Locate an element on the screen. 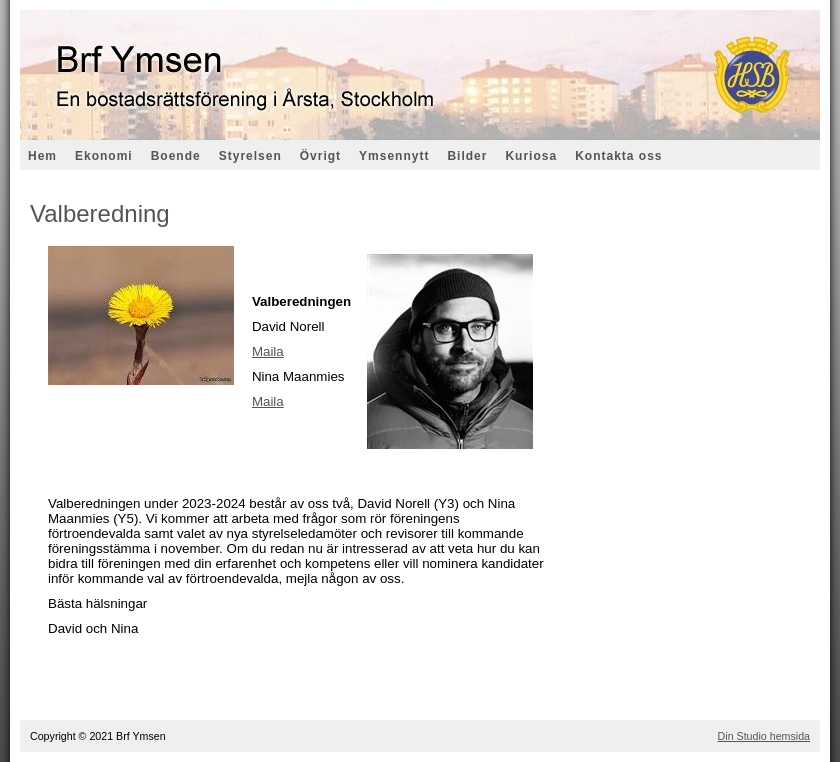 This screenshot has width=840, height=762. Övrigt is located at coordinates (320, 156).